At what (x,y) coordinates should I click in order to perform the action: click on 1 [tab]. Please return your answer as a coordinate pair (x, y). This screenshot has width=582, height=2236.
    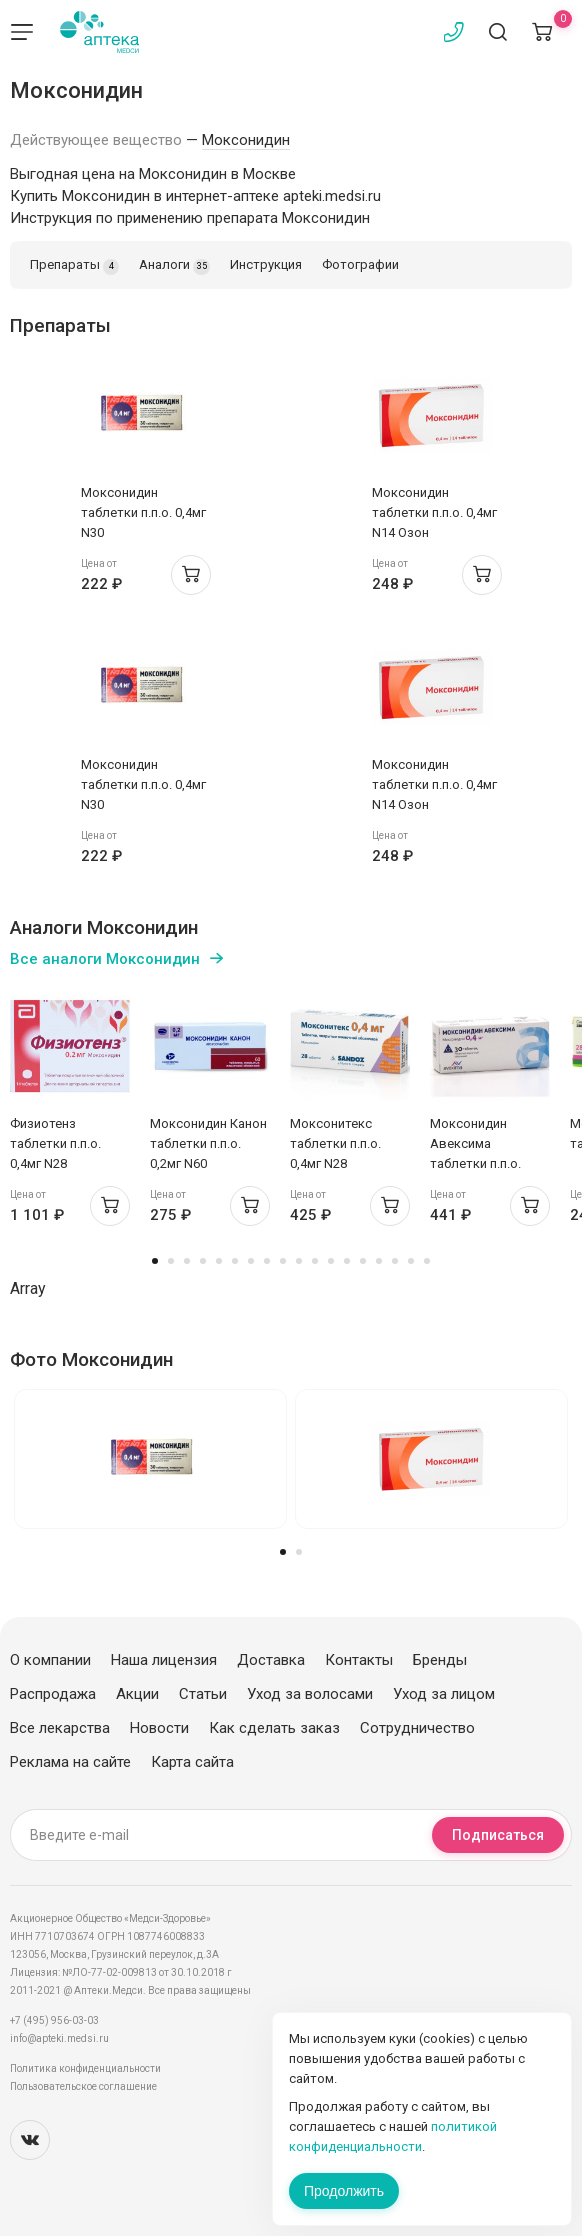
    Looking at the image, I should click on (155, 1261).